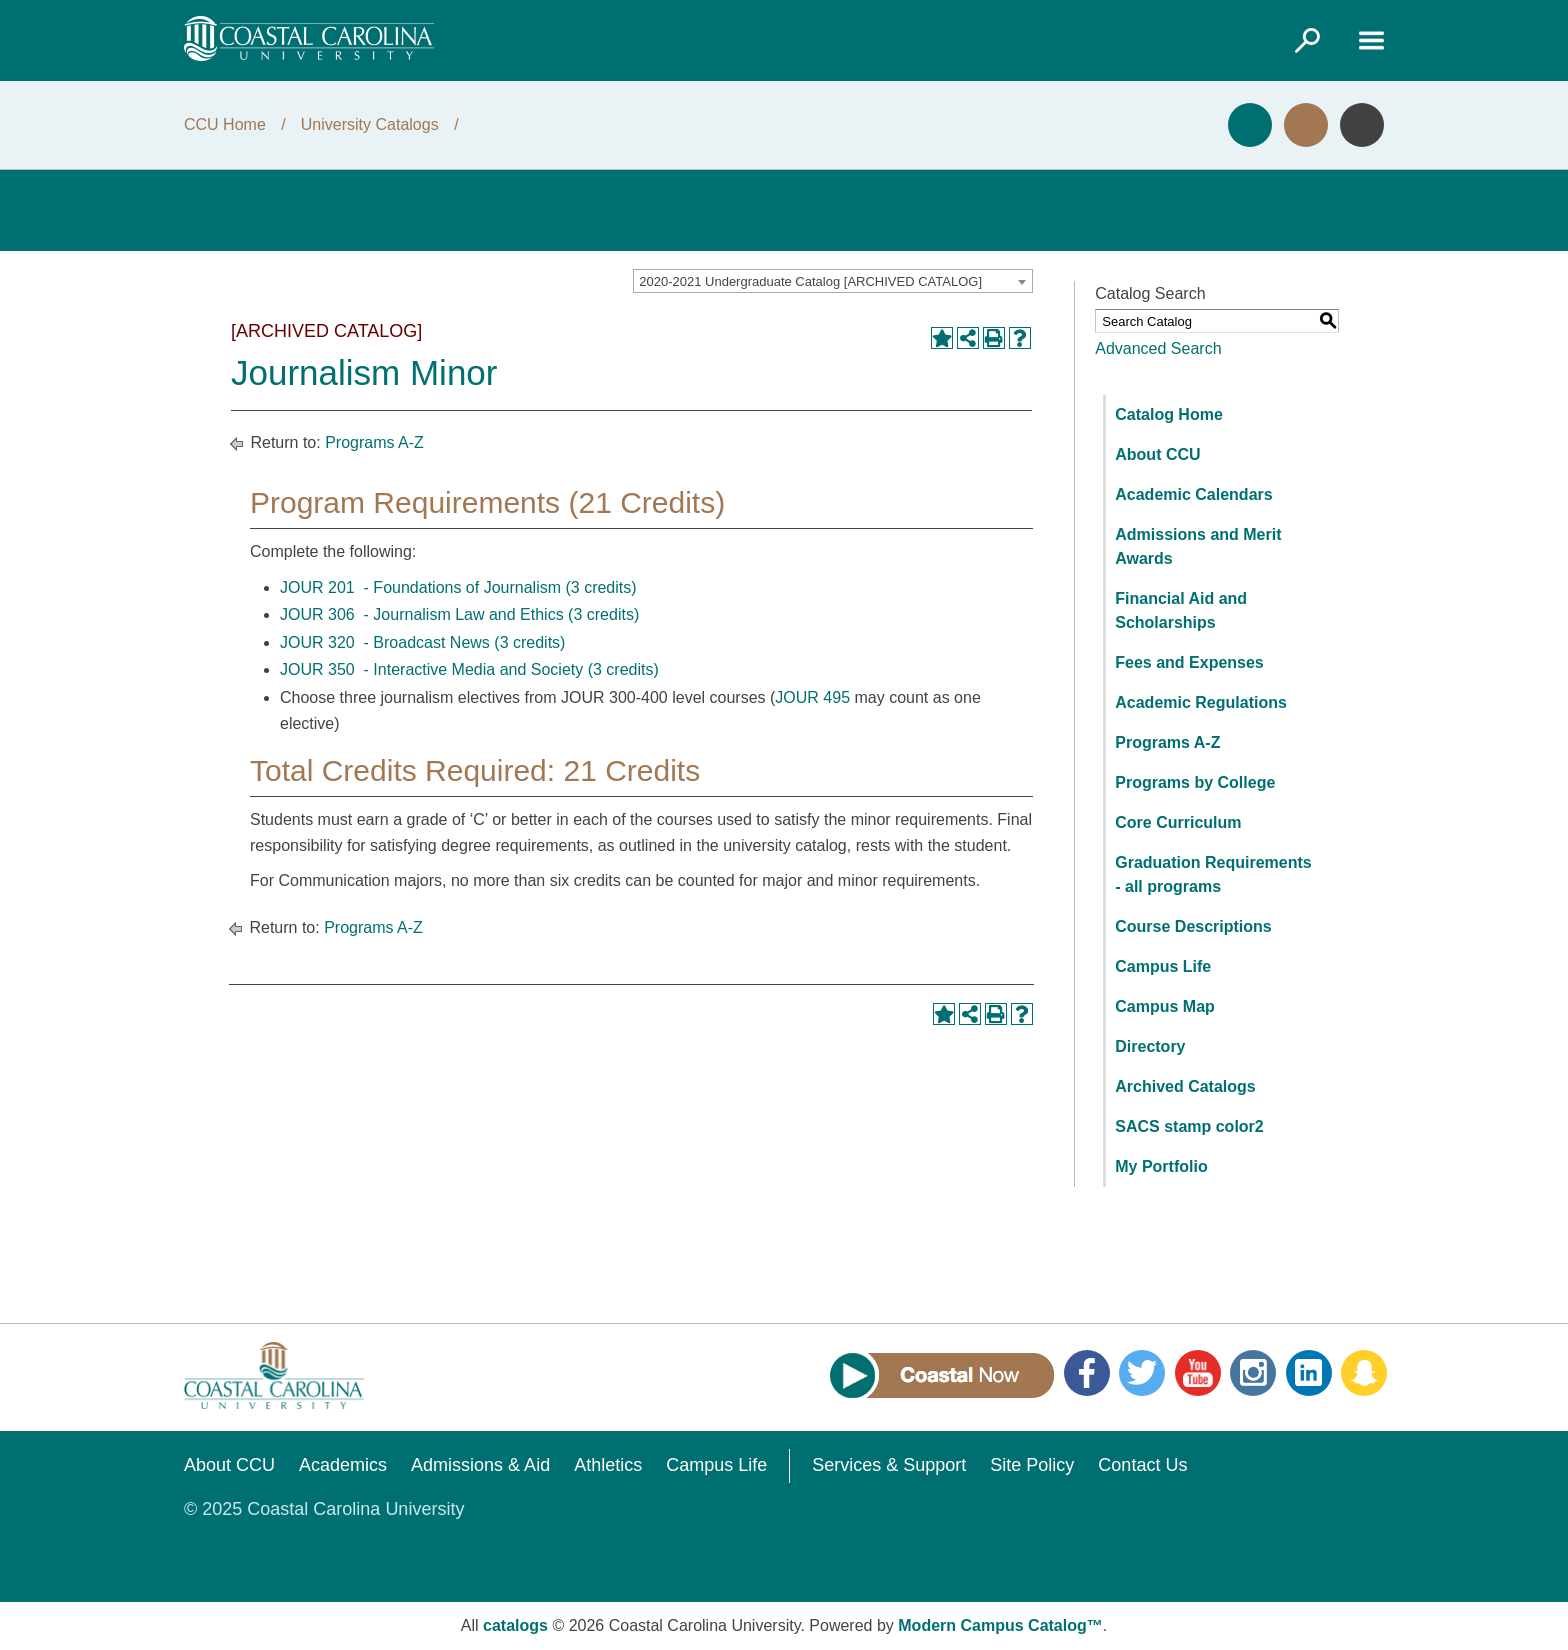 The image size is (1568, 1650). I want to click on Academic Regulations, so click(1201, 702).